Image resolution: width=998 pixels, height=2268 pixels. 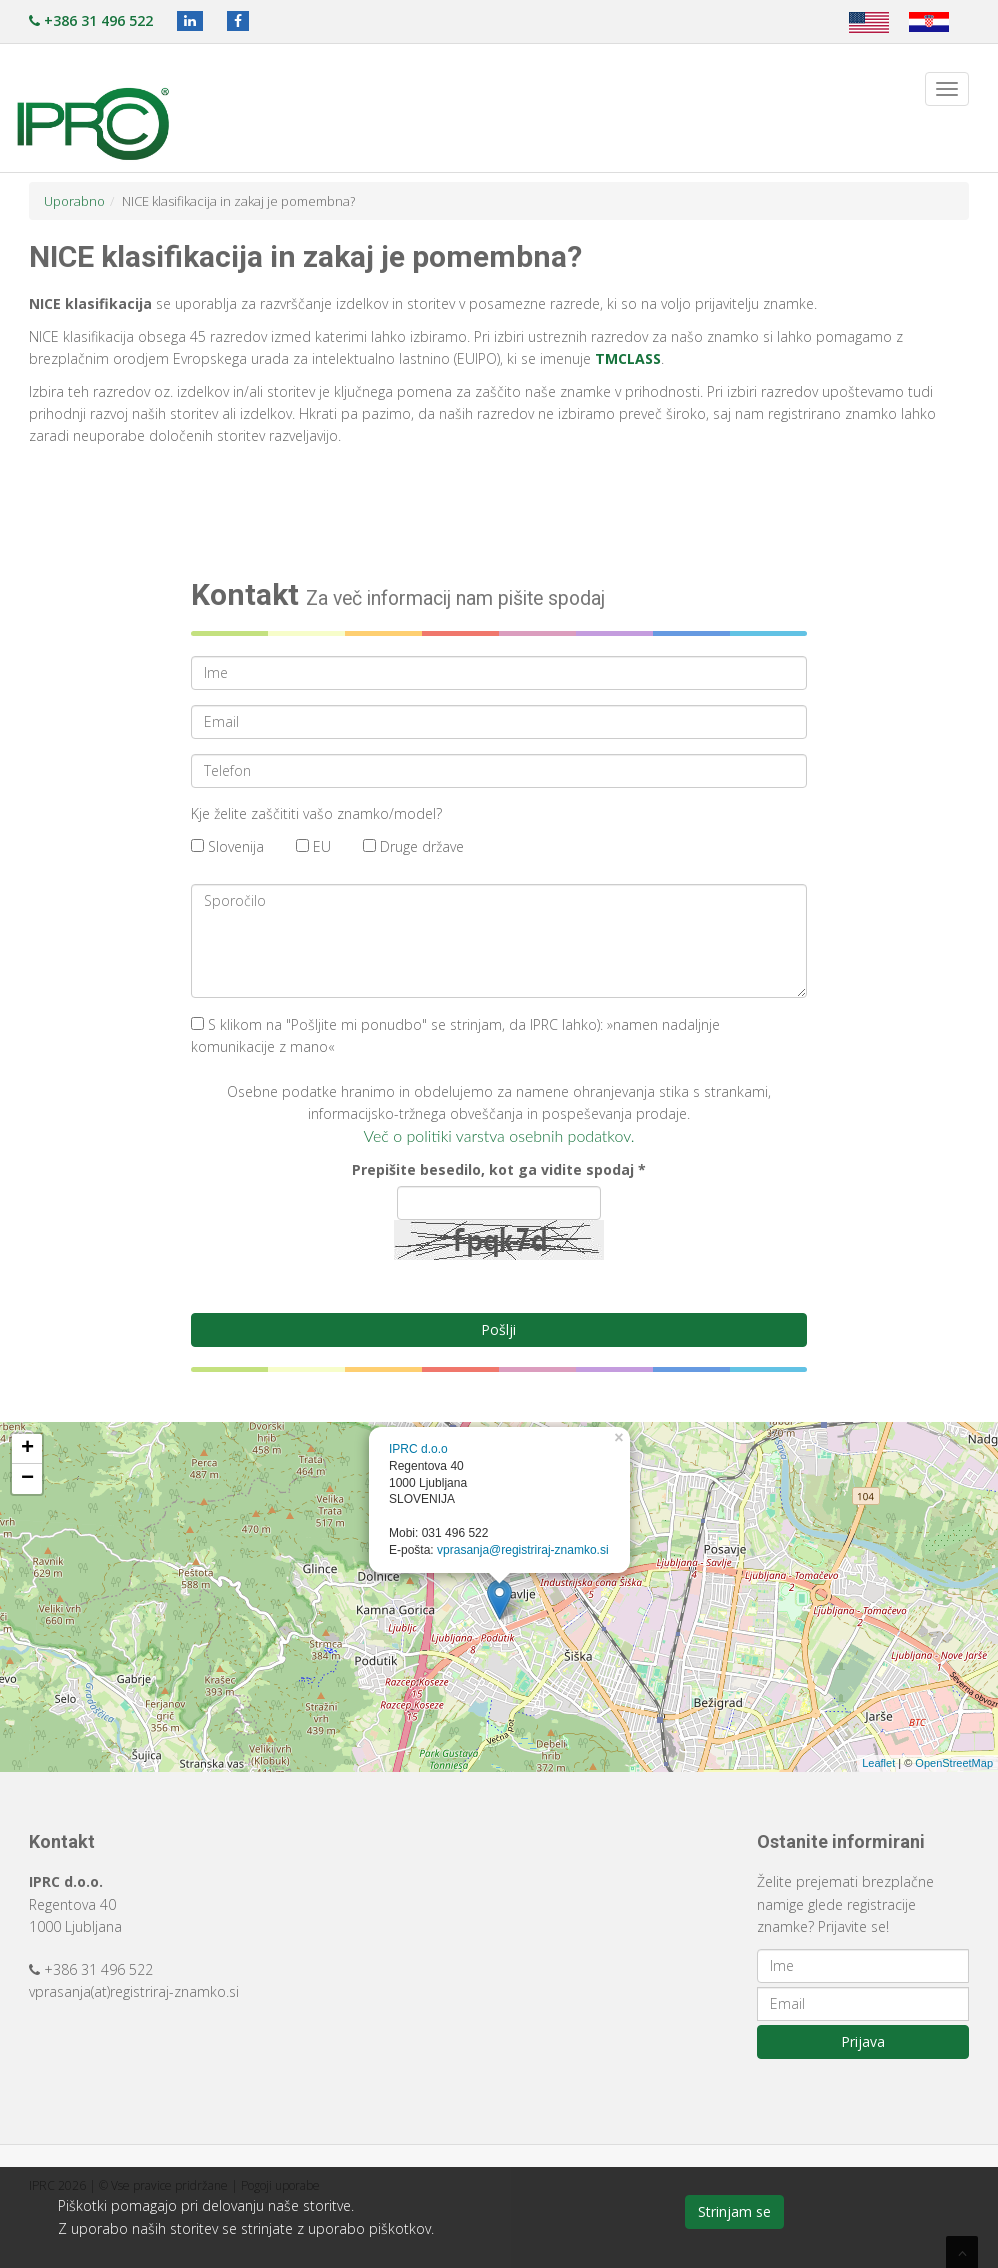 What do you see at coordinates (499, 1169) in the screenshot?
I see `Prepišite besedilo, kot ga vidite spodaj *` at bounding box center [499, 1169].